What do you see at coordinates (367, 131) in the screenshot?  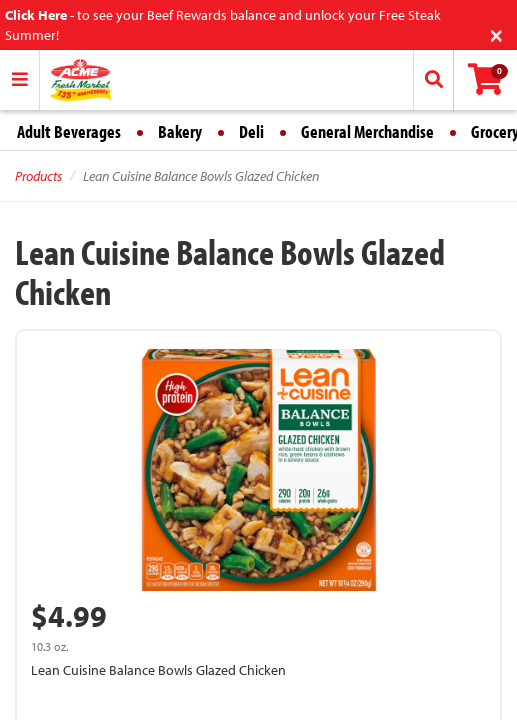 I see `General Merchandise` at bounding box center [367, 131].